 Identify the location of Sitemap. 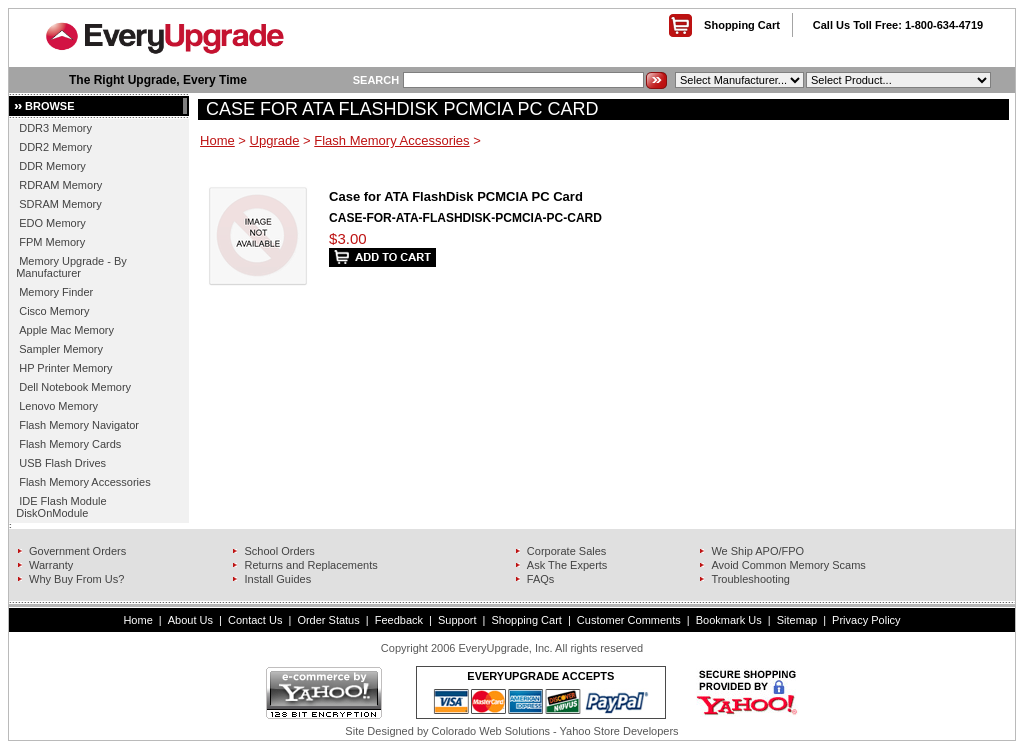
(797, 620).